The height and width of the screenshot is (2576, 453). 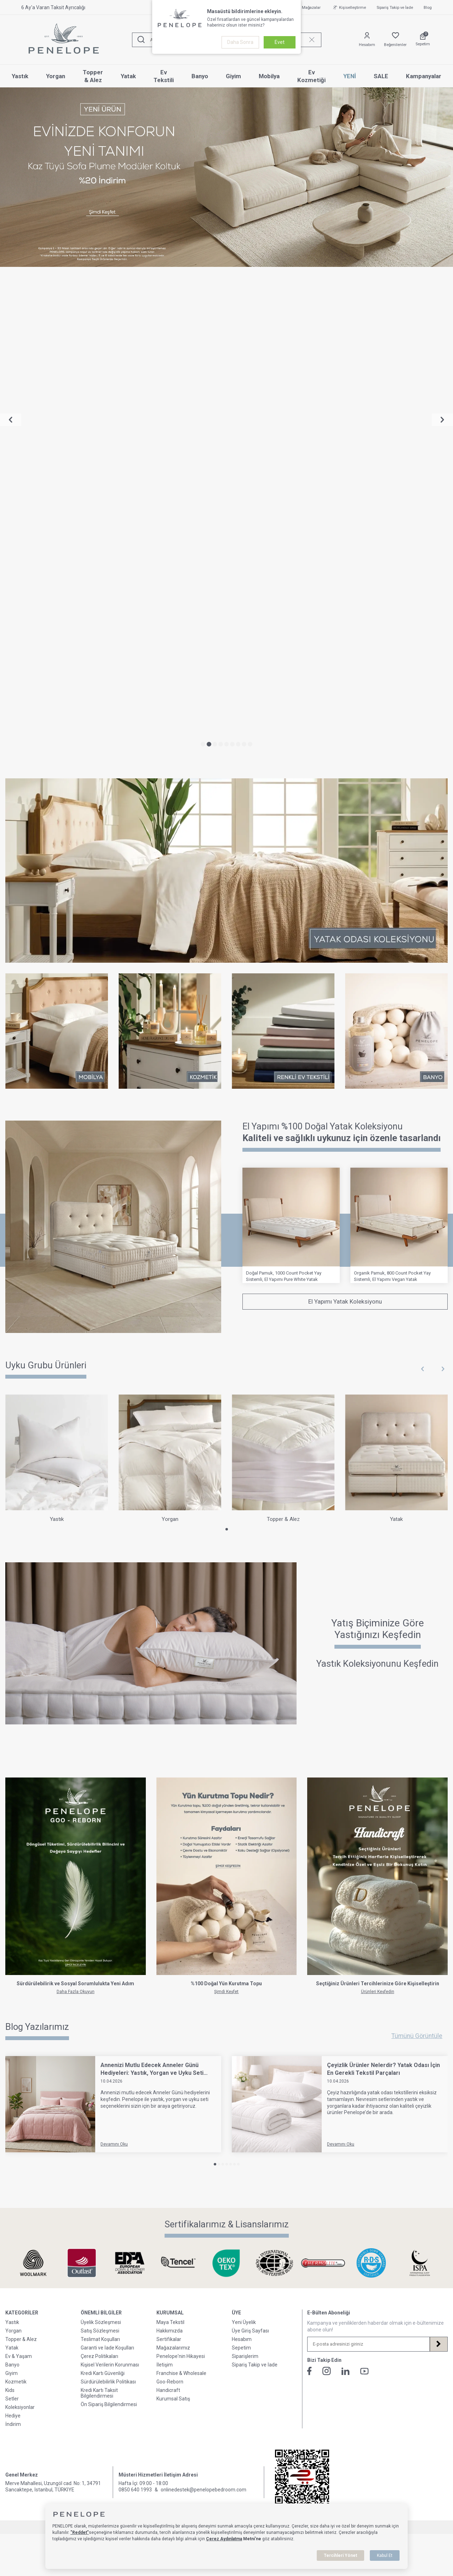 What do you see at coordinates (101, 1837) in the screenshot?
I see `Üyelik Sözleşmesi` at bounding box center [101, 1837].